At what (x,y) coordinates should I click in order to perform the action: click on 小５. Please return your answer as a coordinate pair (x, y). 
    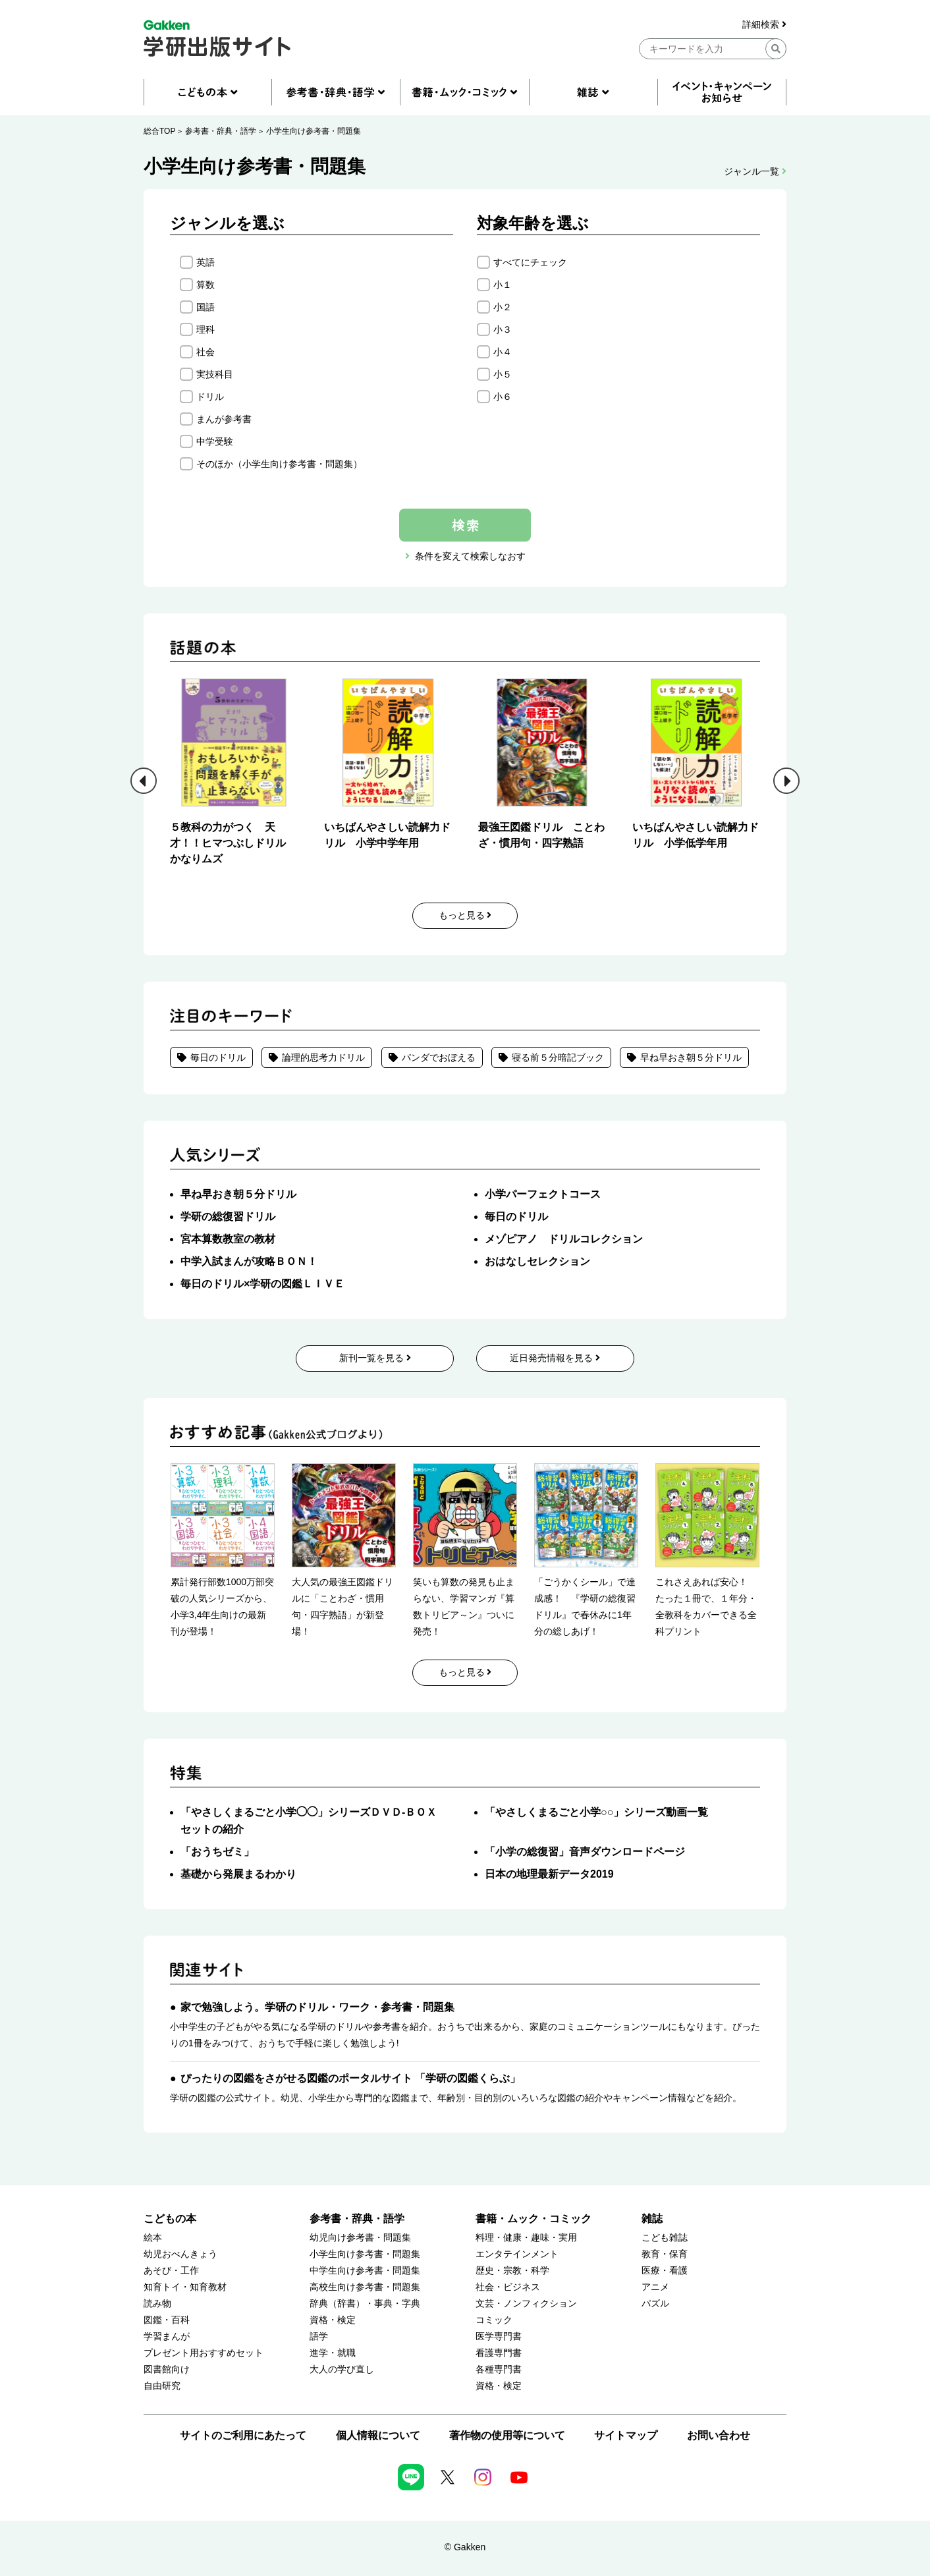
    Looking at the image, I should click on (502, 374).